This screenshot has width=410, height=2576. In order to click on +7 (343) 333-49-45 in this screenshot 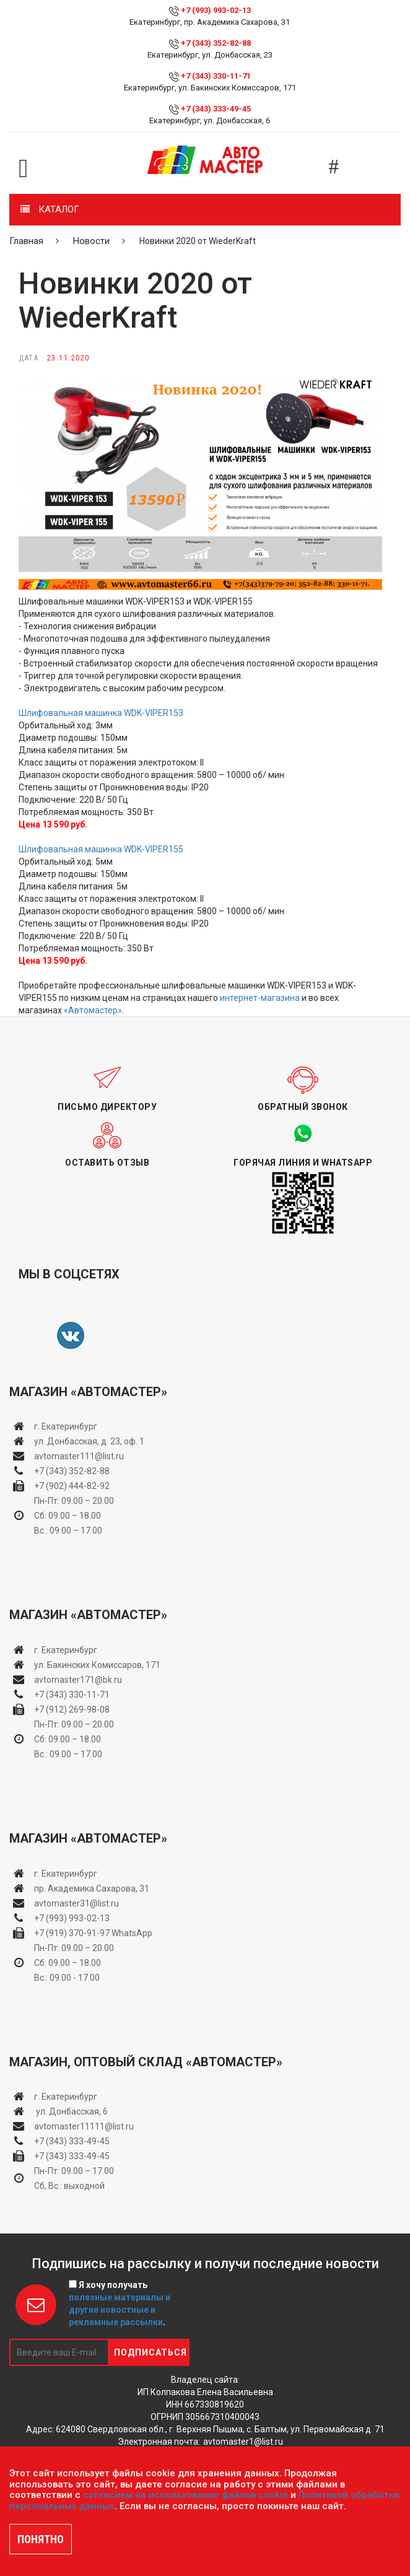, I will do `click(216, 108)`.